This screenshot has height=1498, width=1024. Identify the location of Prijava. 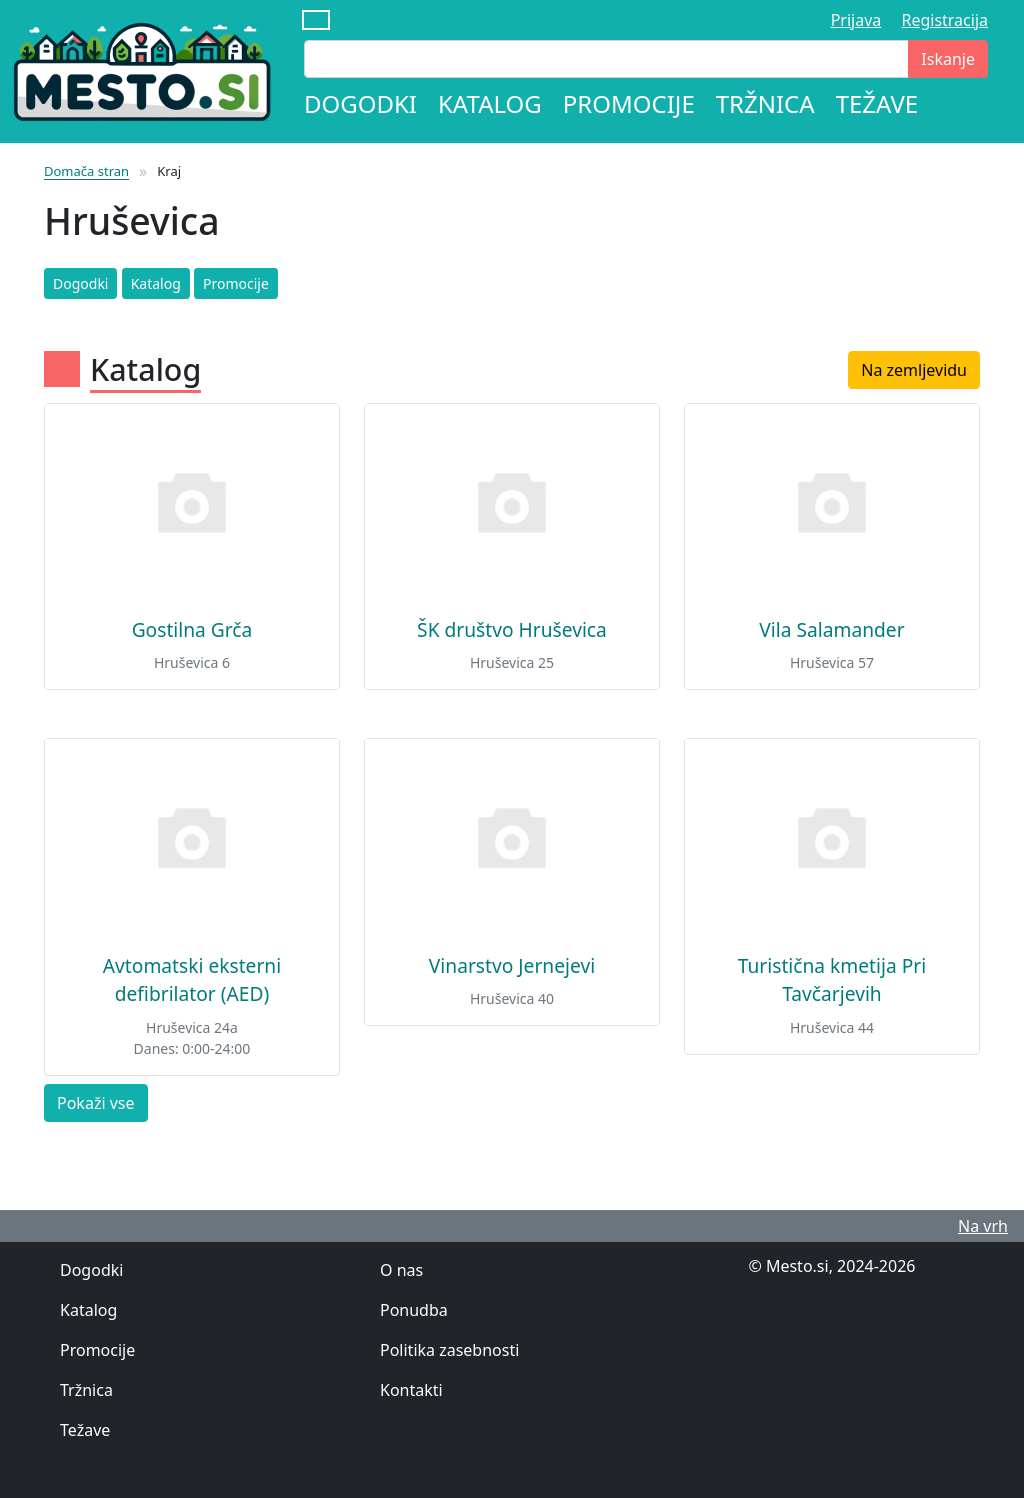
(856, 20).